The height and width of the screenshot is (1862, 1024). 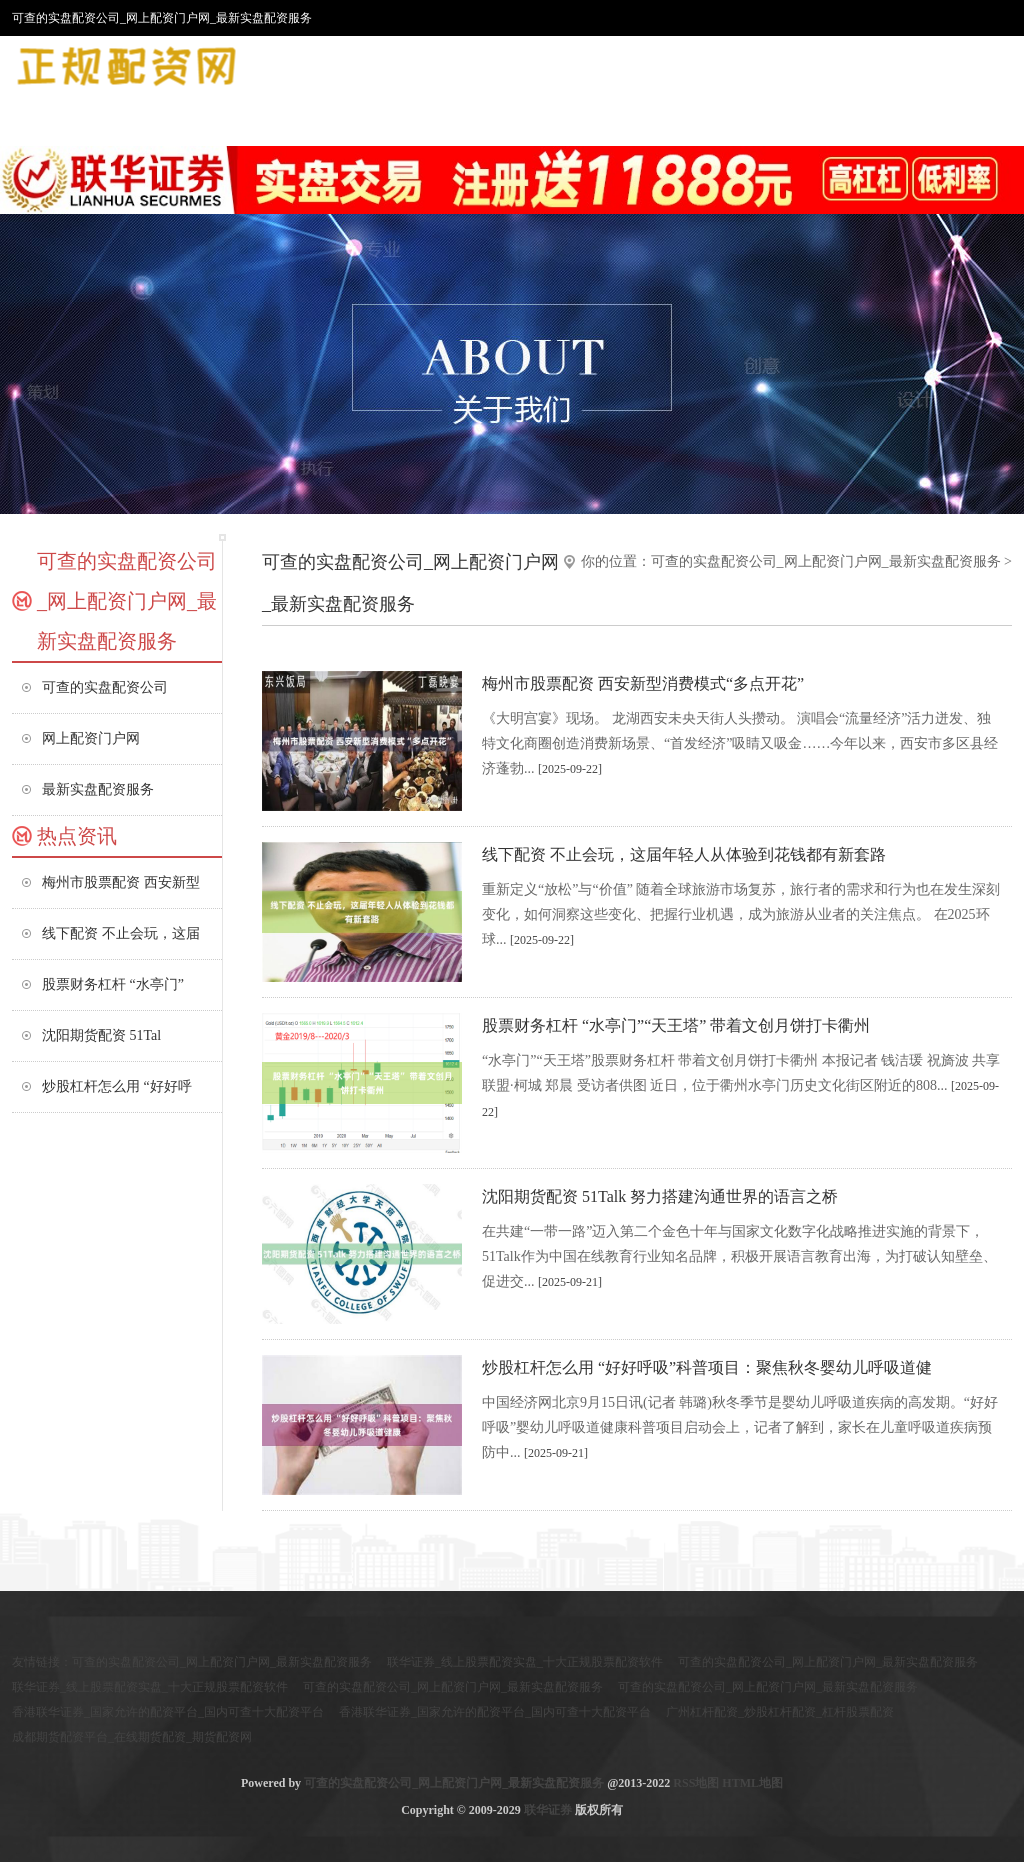 I want to click on 沈阳期货配资 51Tal, so click(x=101, y=1035).